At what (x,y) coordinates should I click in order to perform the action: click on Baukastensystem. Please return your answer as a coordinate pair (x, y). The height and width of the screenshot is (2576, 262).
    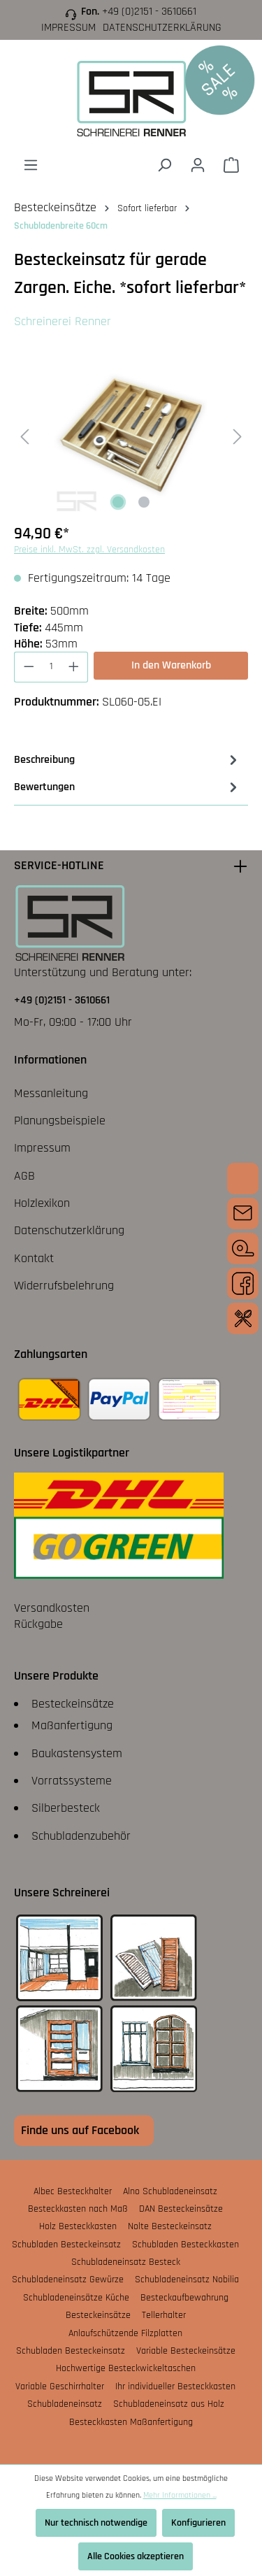
    Looking at the image, I should click on (76, 1753).